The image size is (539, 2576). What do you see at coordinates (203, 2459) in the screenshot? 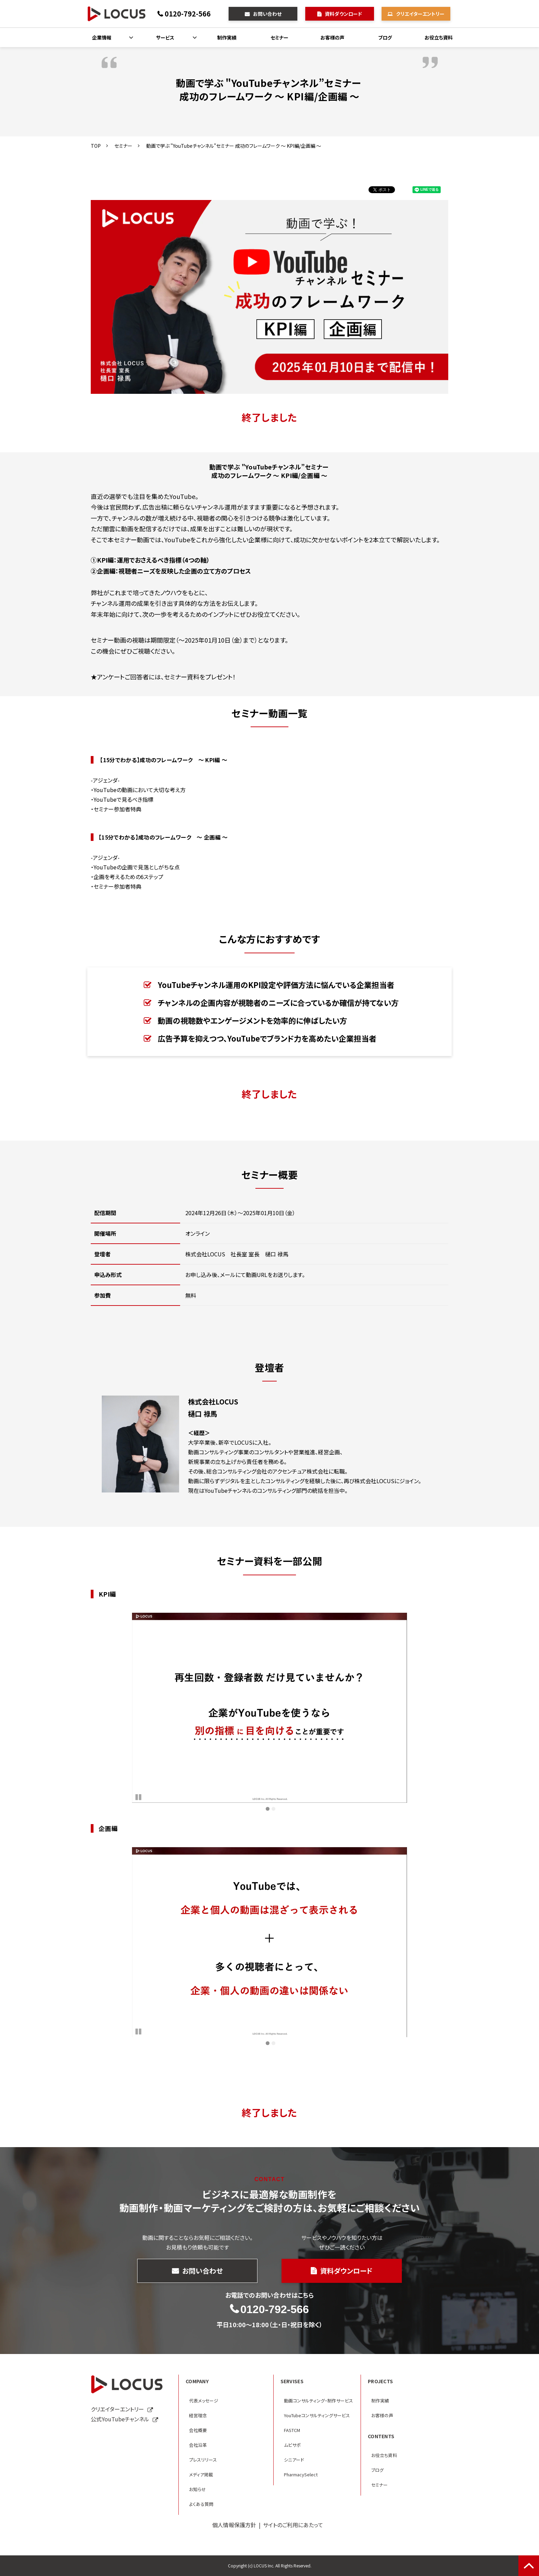
I see `プレスリリース` at bounding box center [203, 2459].